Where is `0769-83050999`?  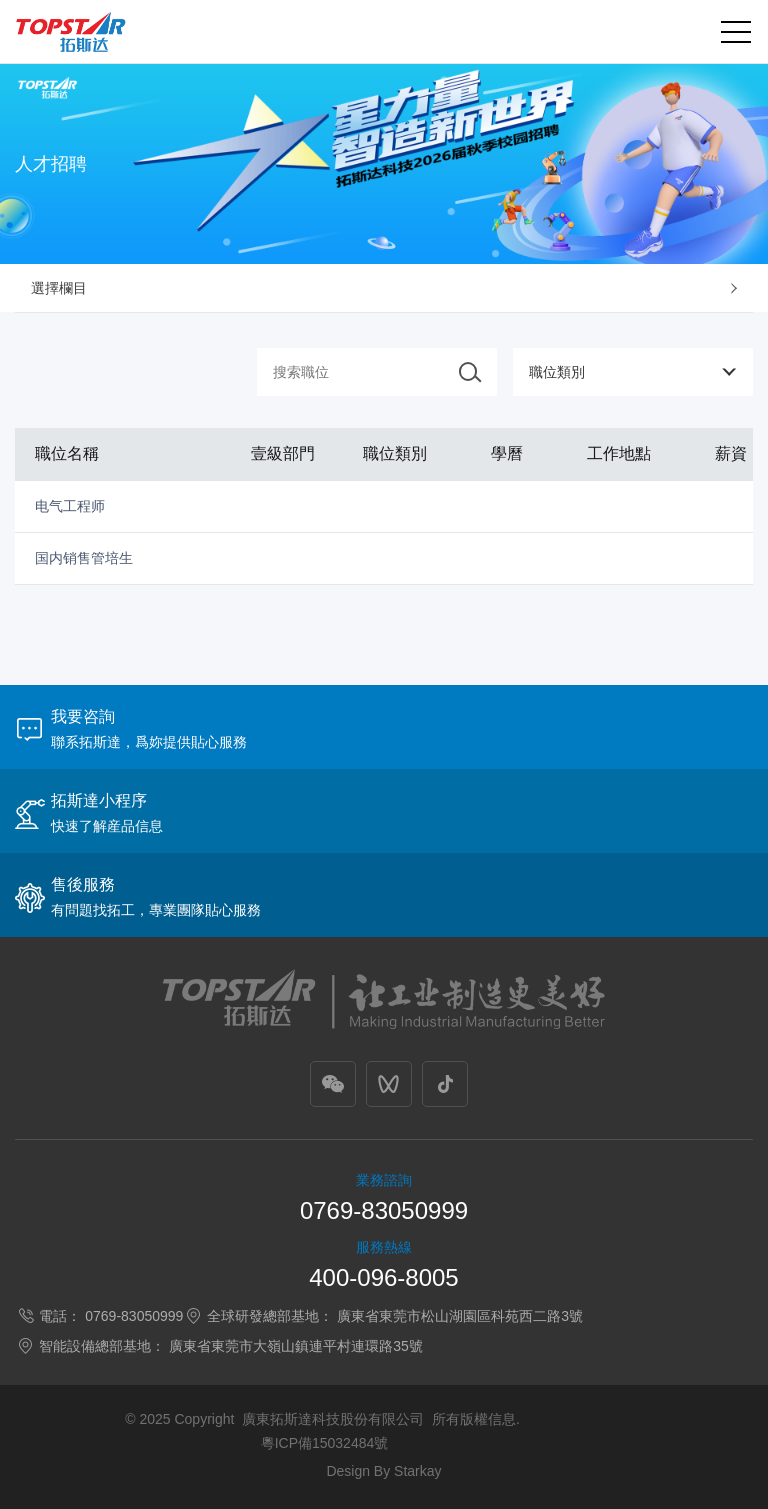 0769-83050999 is located at coordinates (384, 1210).